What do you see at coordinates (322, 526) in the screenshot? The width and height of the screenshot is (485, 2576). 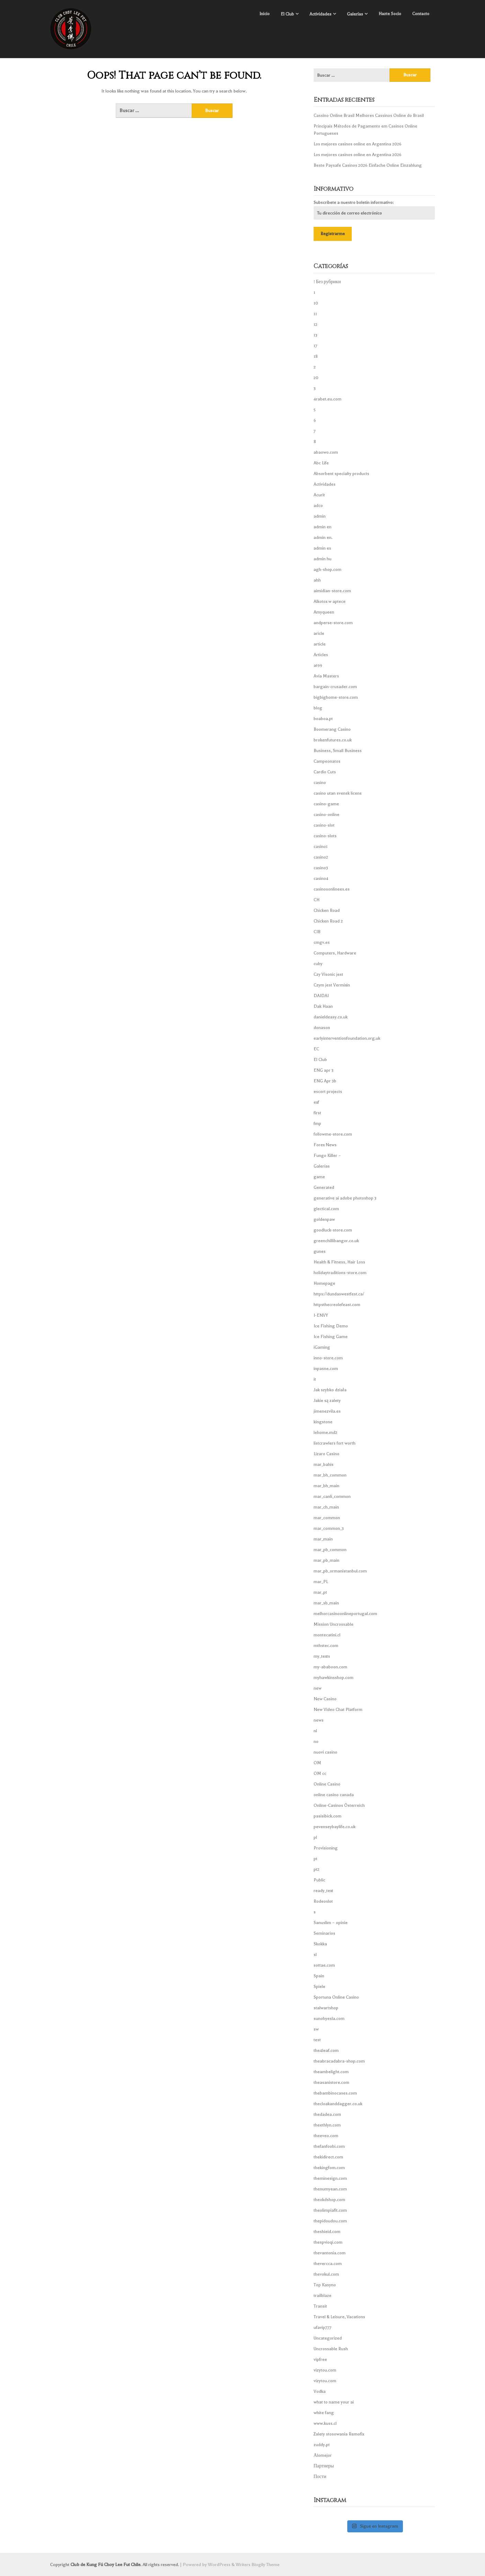 I see `admin en` at bounding box center [322, 526].